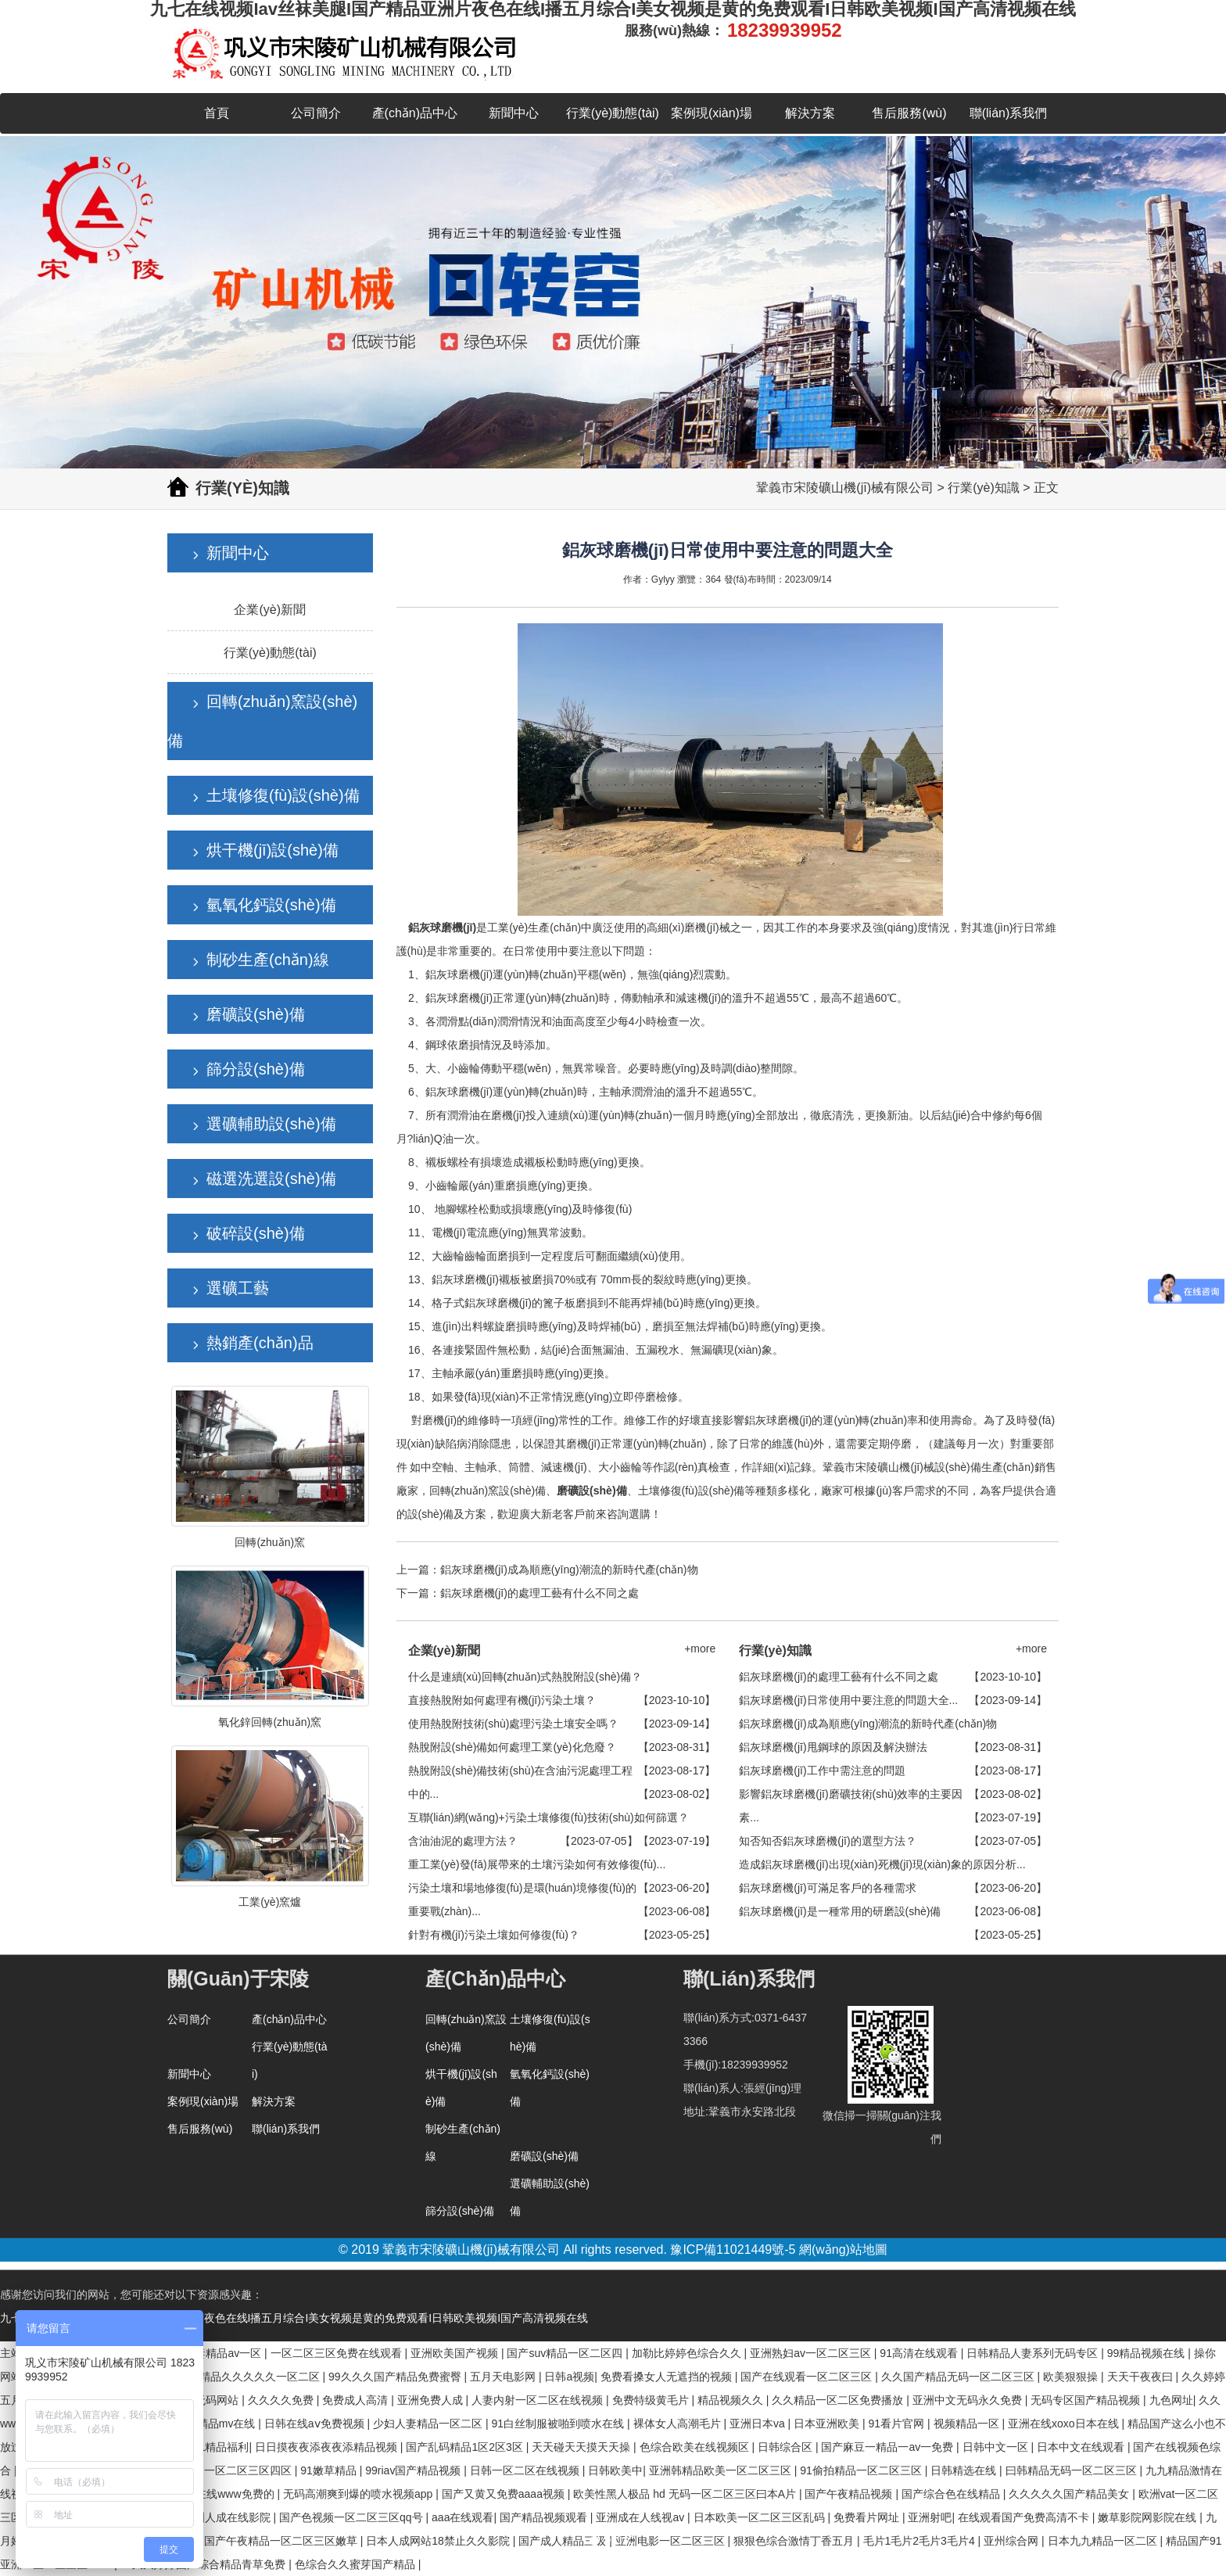  I want to click on 视频精品一区, so click(968, 2423).